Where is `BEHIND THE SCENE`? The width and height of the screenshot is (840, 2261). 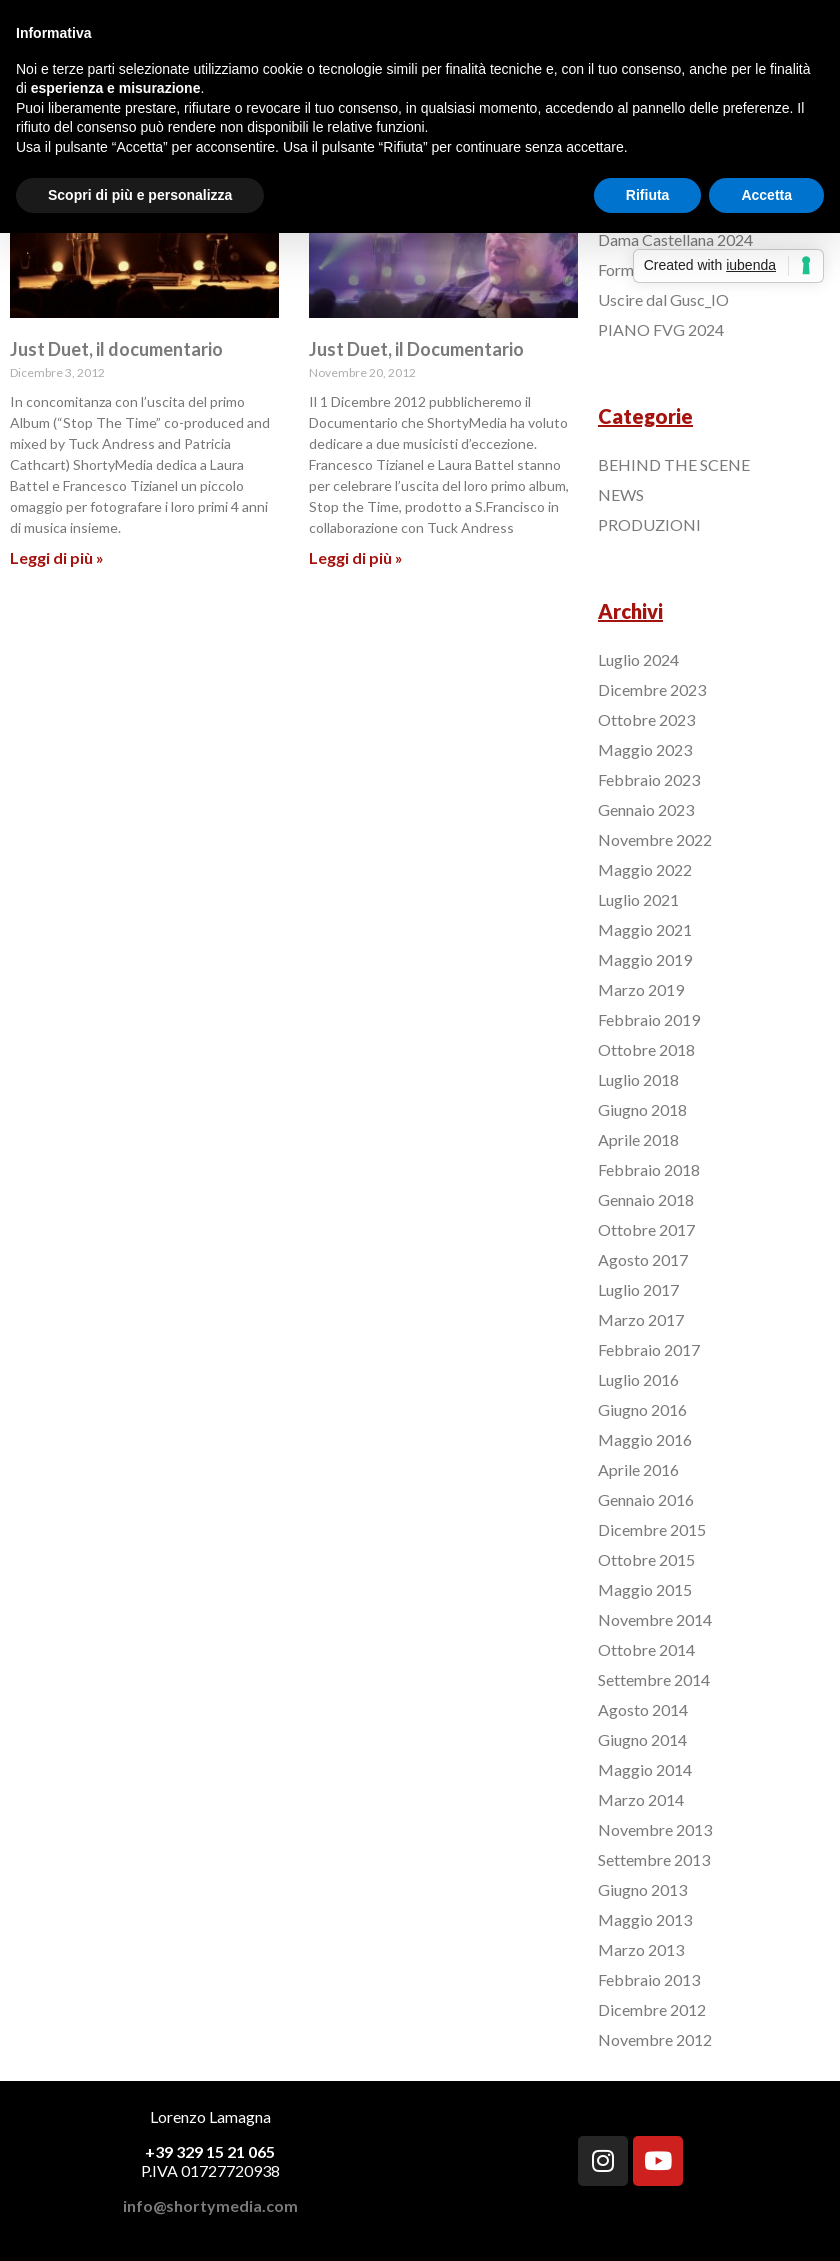
BEHIND THE SCENE is located at coordinates (674, 464).